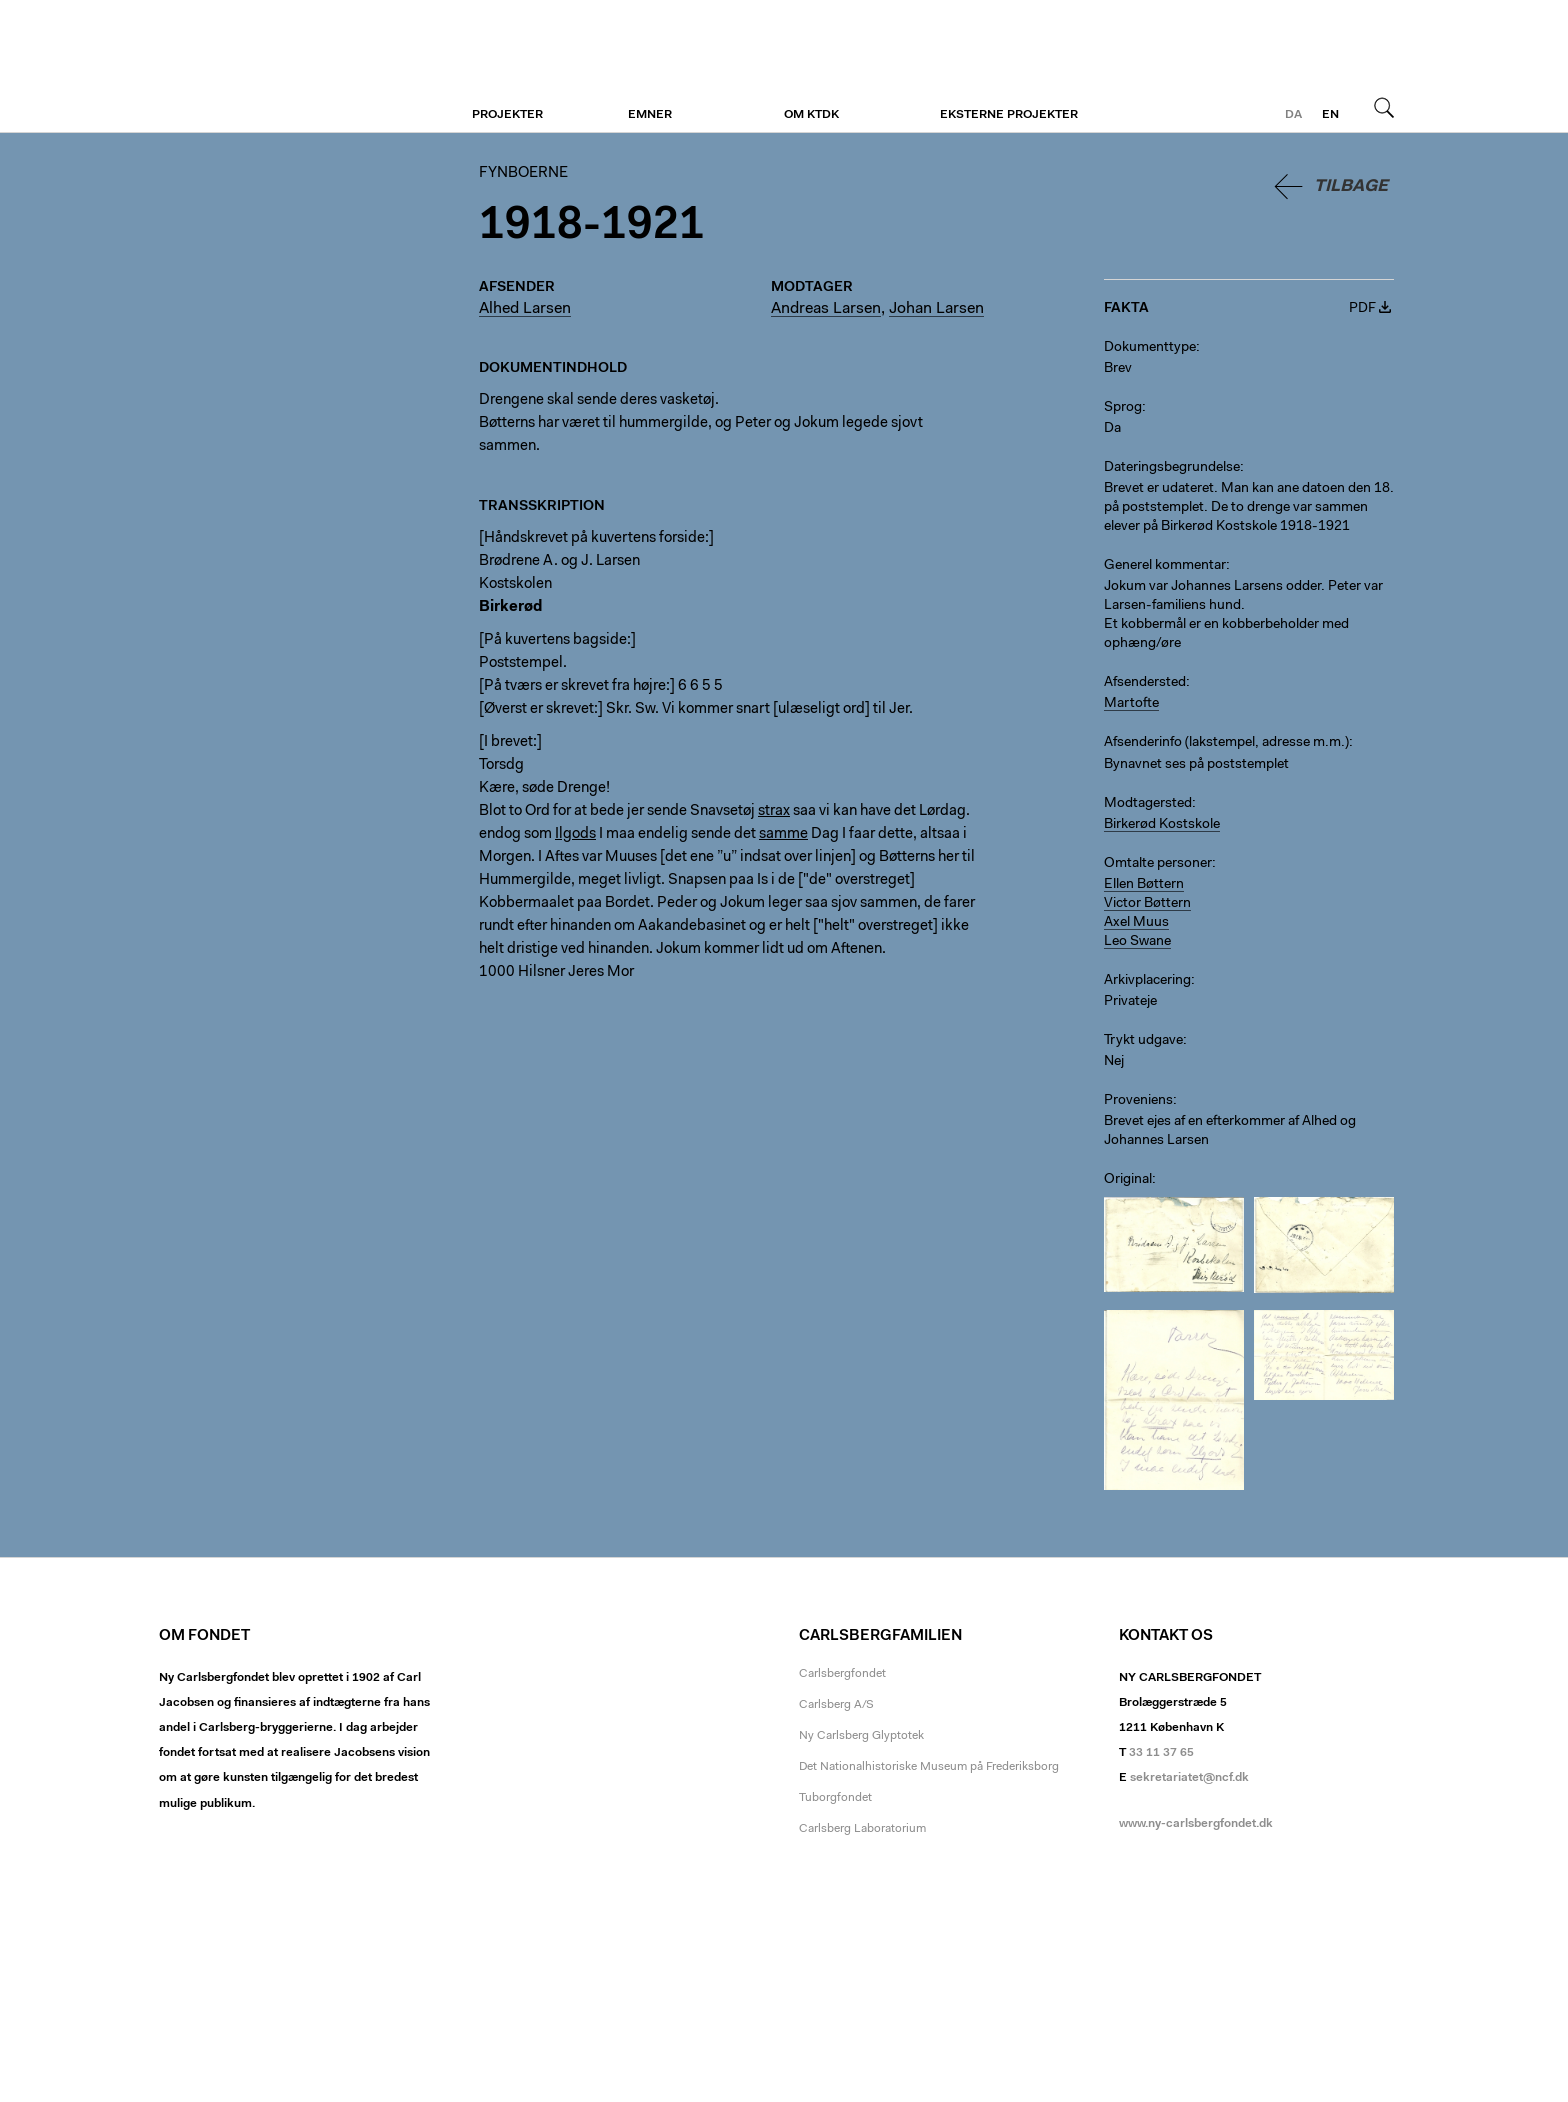  Describe the element at coordinates (1226, 743) in the screenshot. I see `Afsenderinfo (lakstempel, adresse m.m.)` at that location.